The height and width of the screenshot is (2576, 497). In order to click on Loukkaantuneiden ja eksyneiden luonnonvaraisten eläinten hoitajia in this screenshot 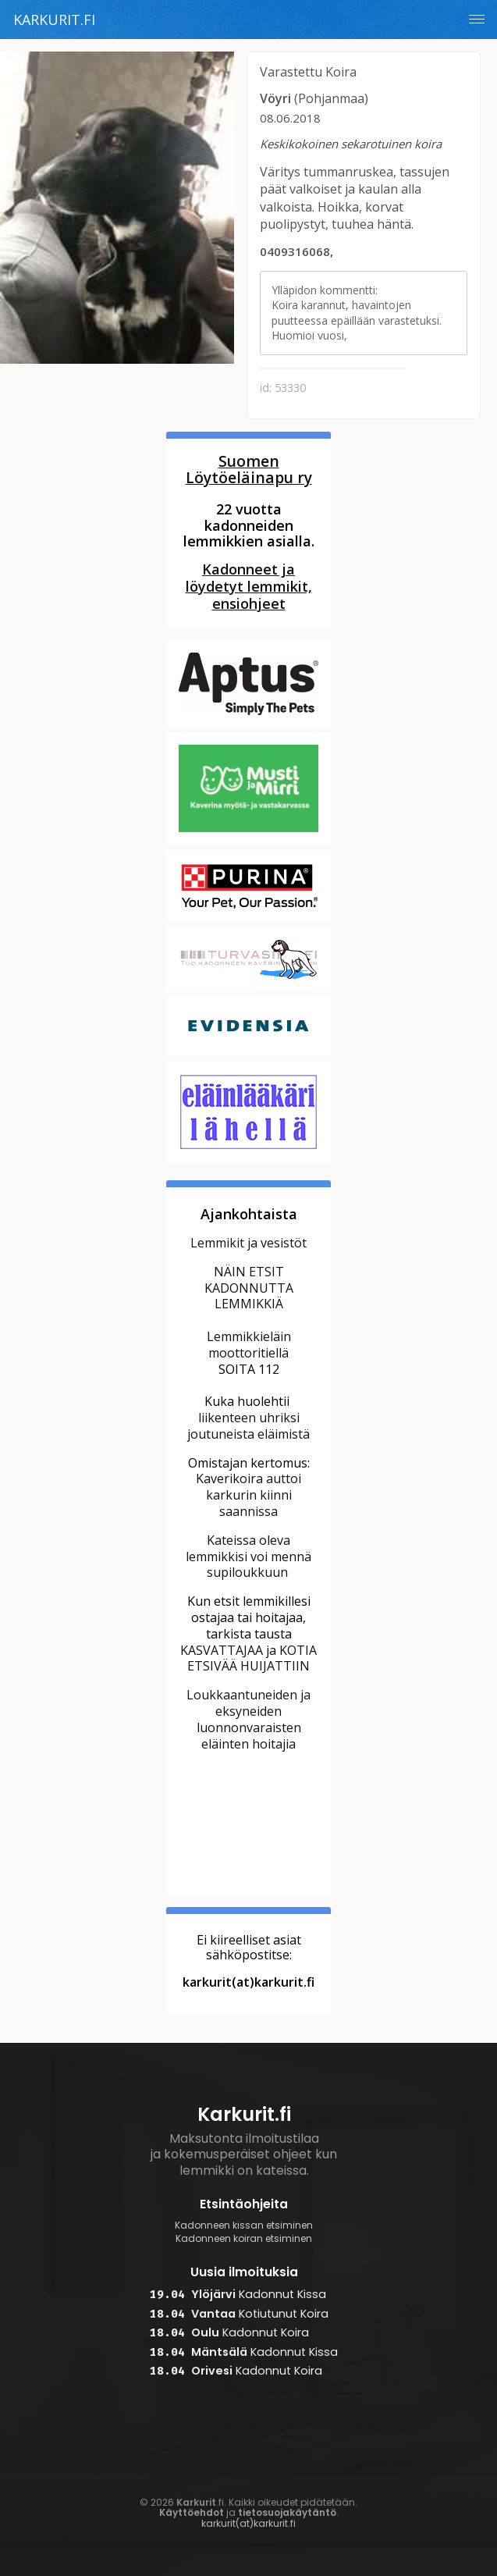, I will do `click(248, 1719)`.